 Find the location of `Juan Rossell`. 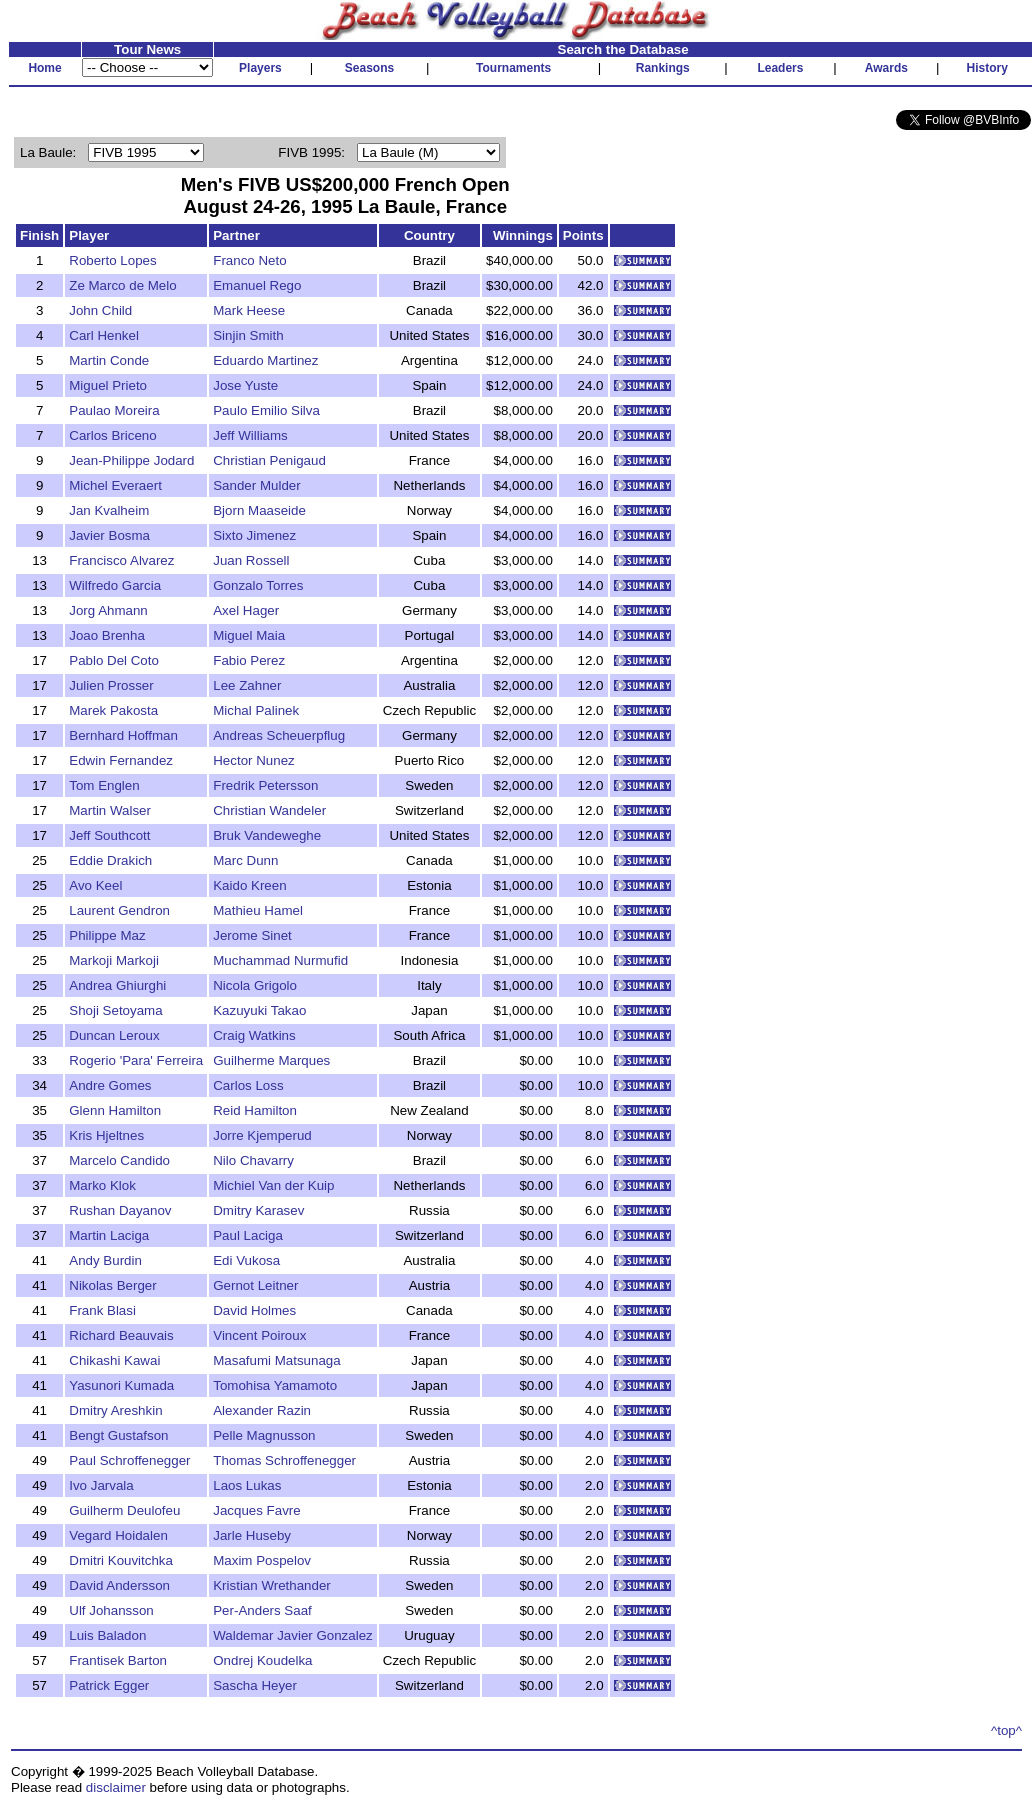

Juan Rossell is located at coordinates (251, 560).